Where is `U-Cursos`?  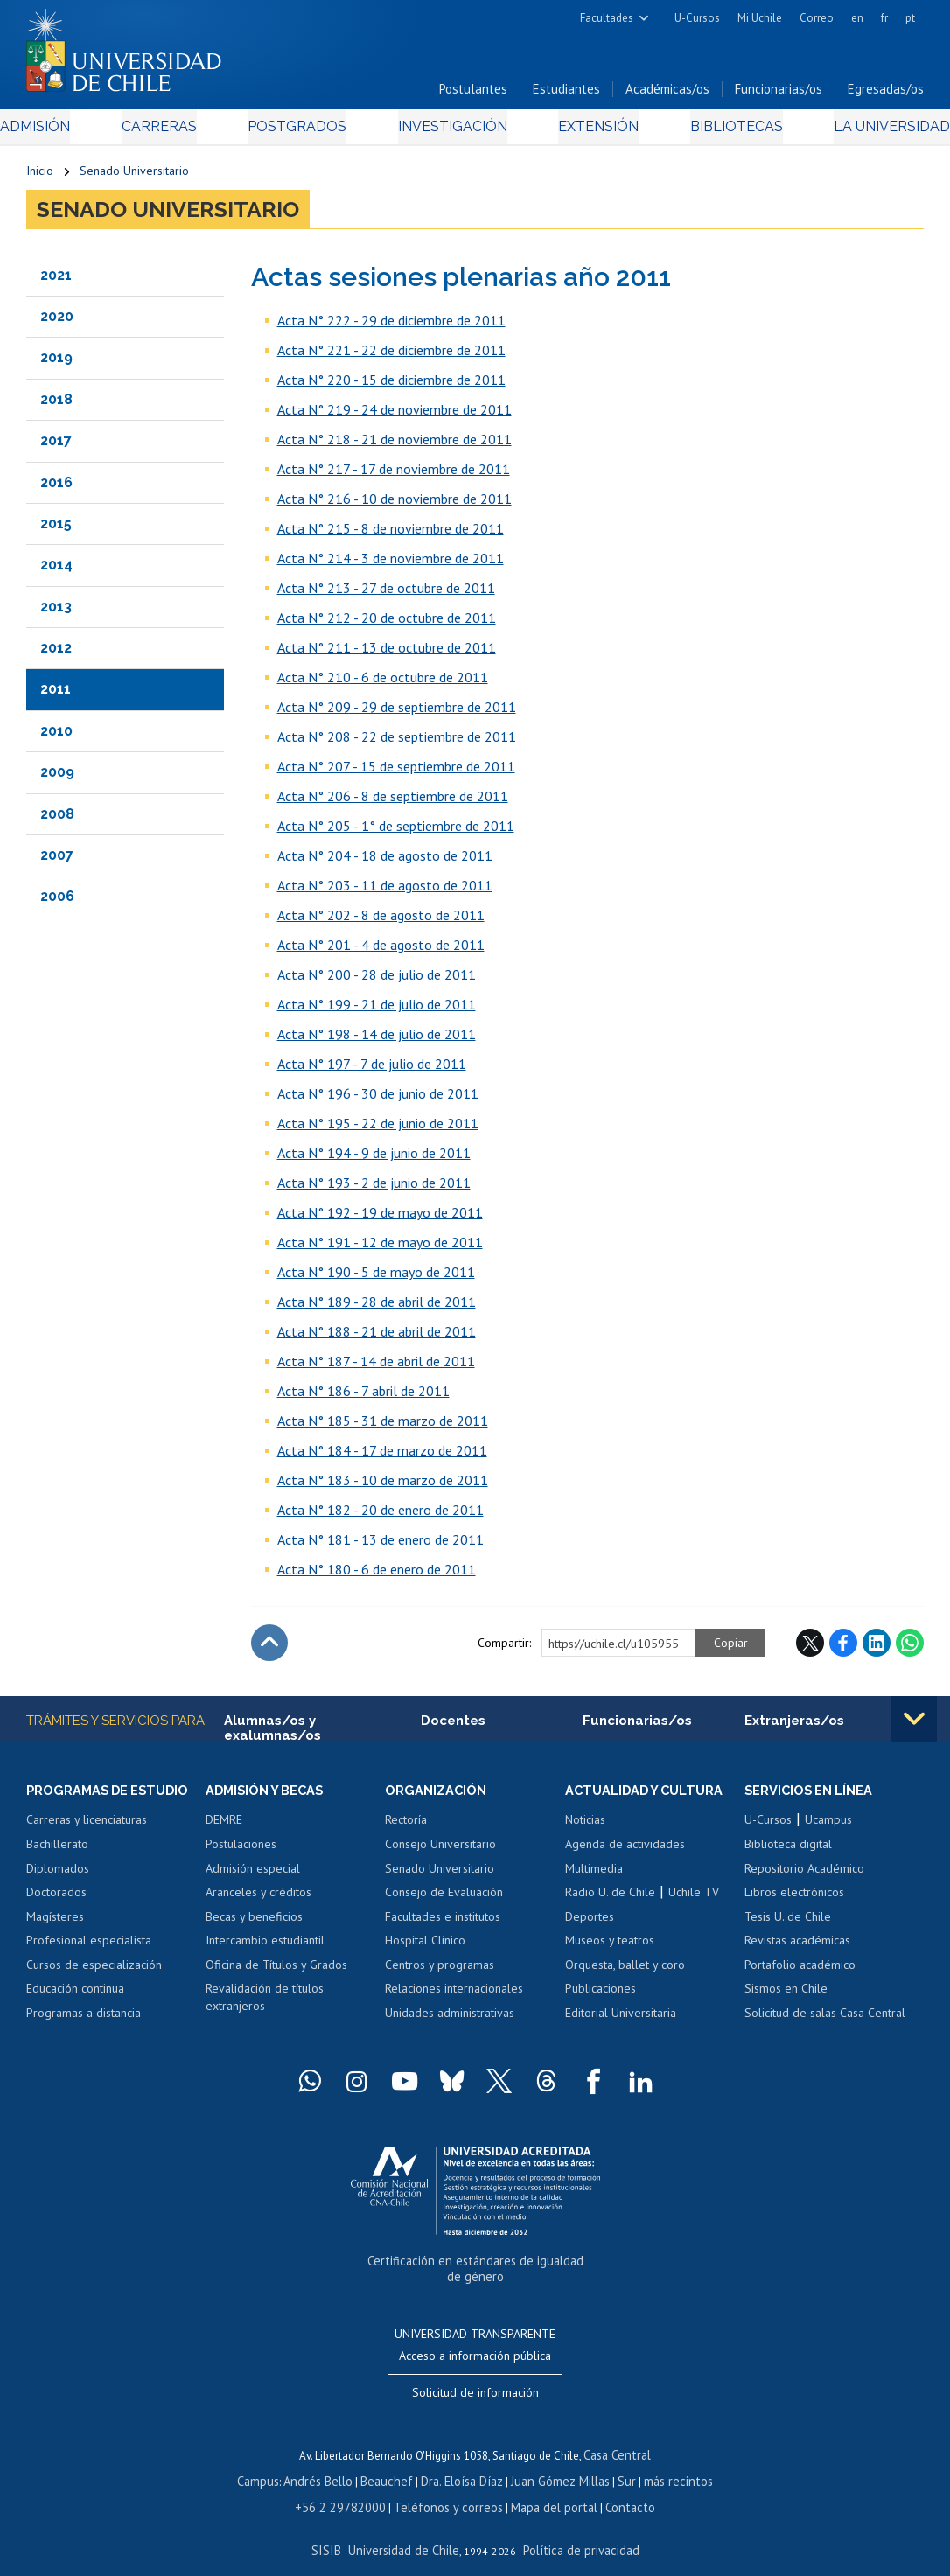
U-Cursos is located at coordinates (697, 17).